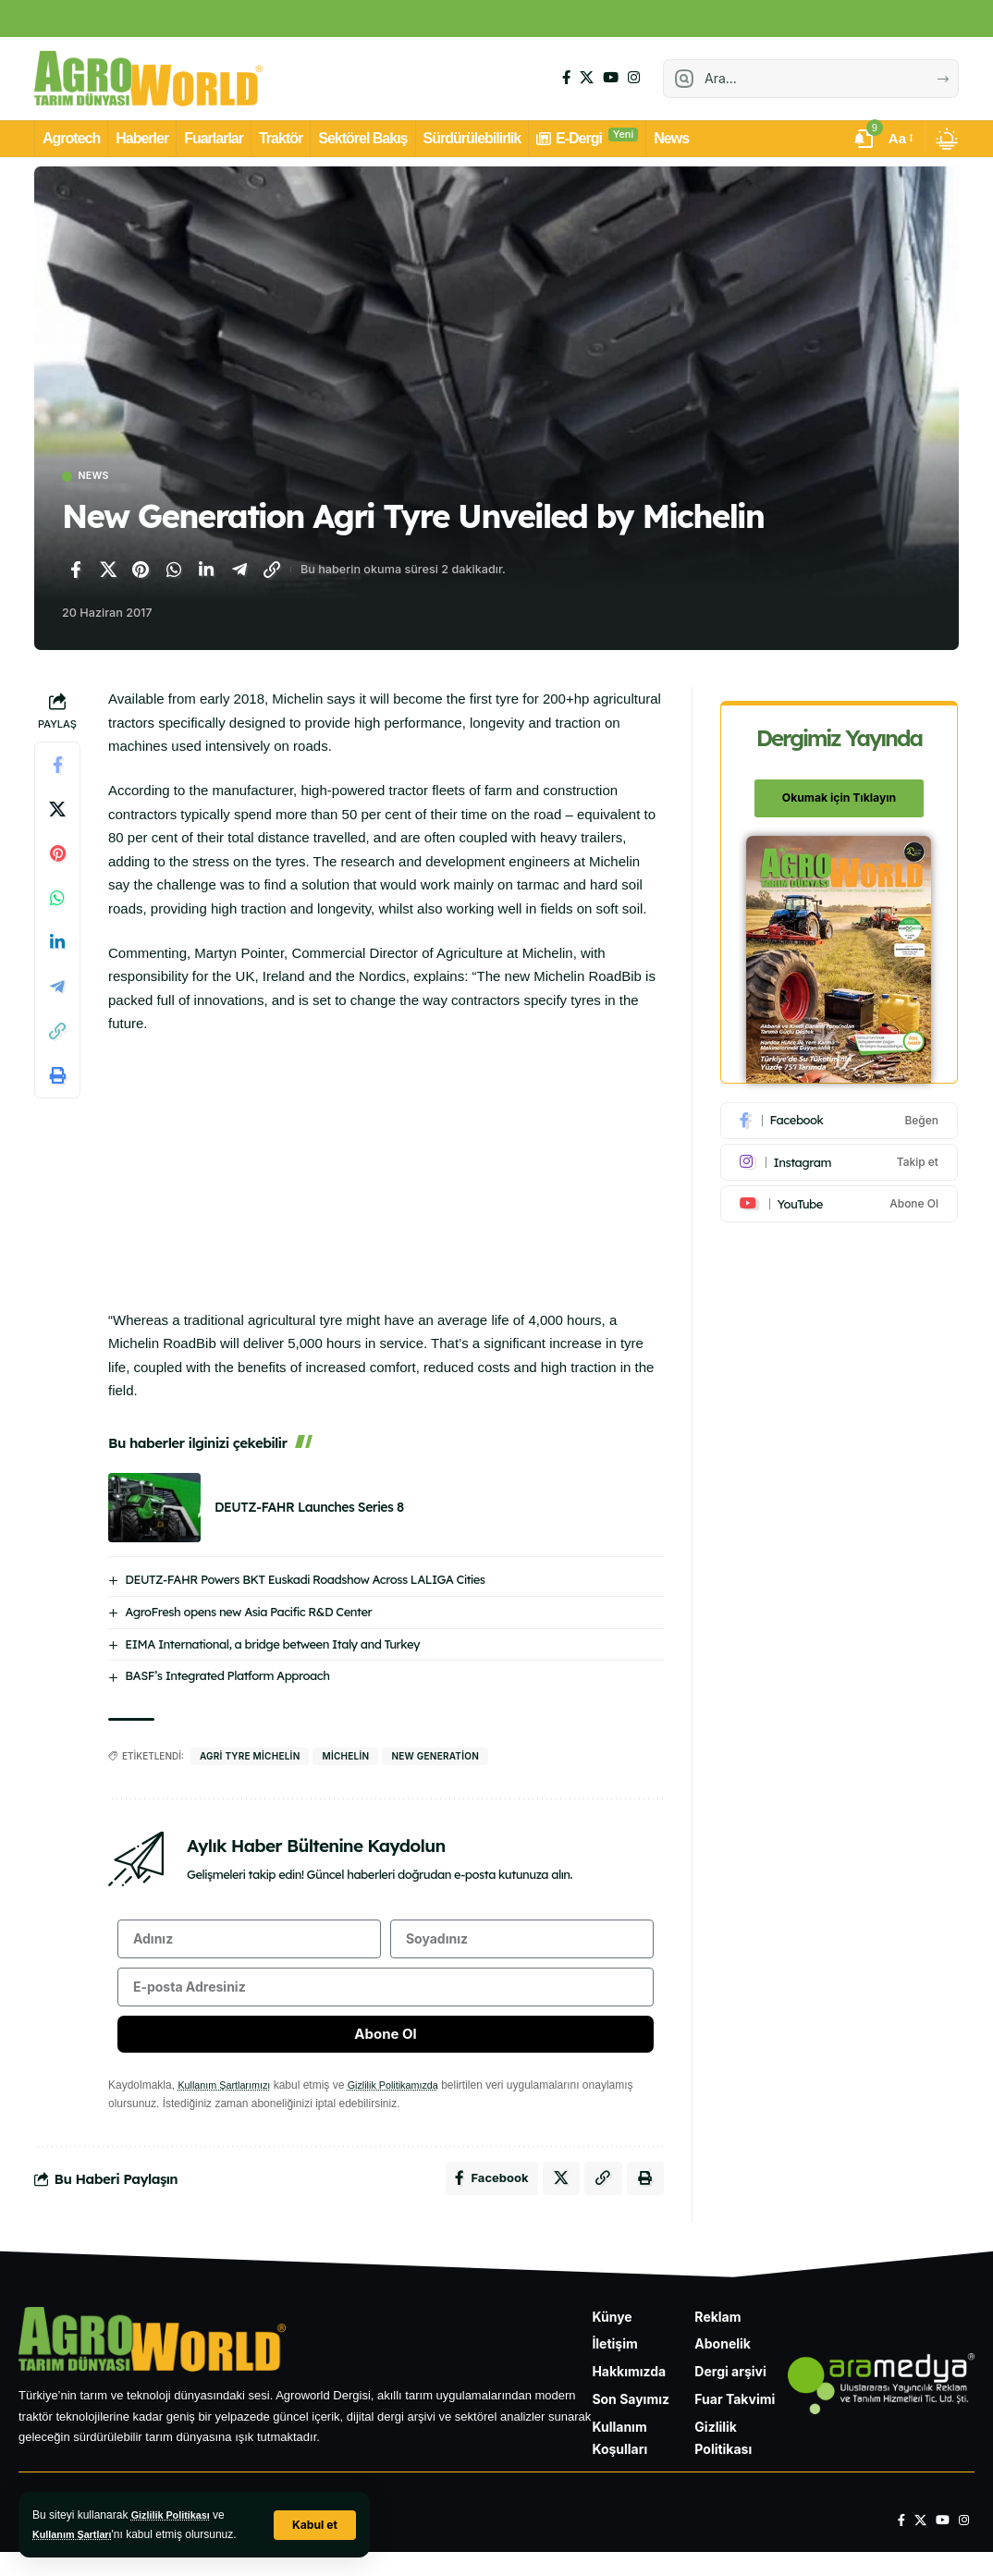  I want to click on Okumak için Tıklayın, so click(840, 787).